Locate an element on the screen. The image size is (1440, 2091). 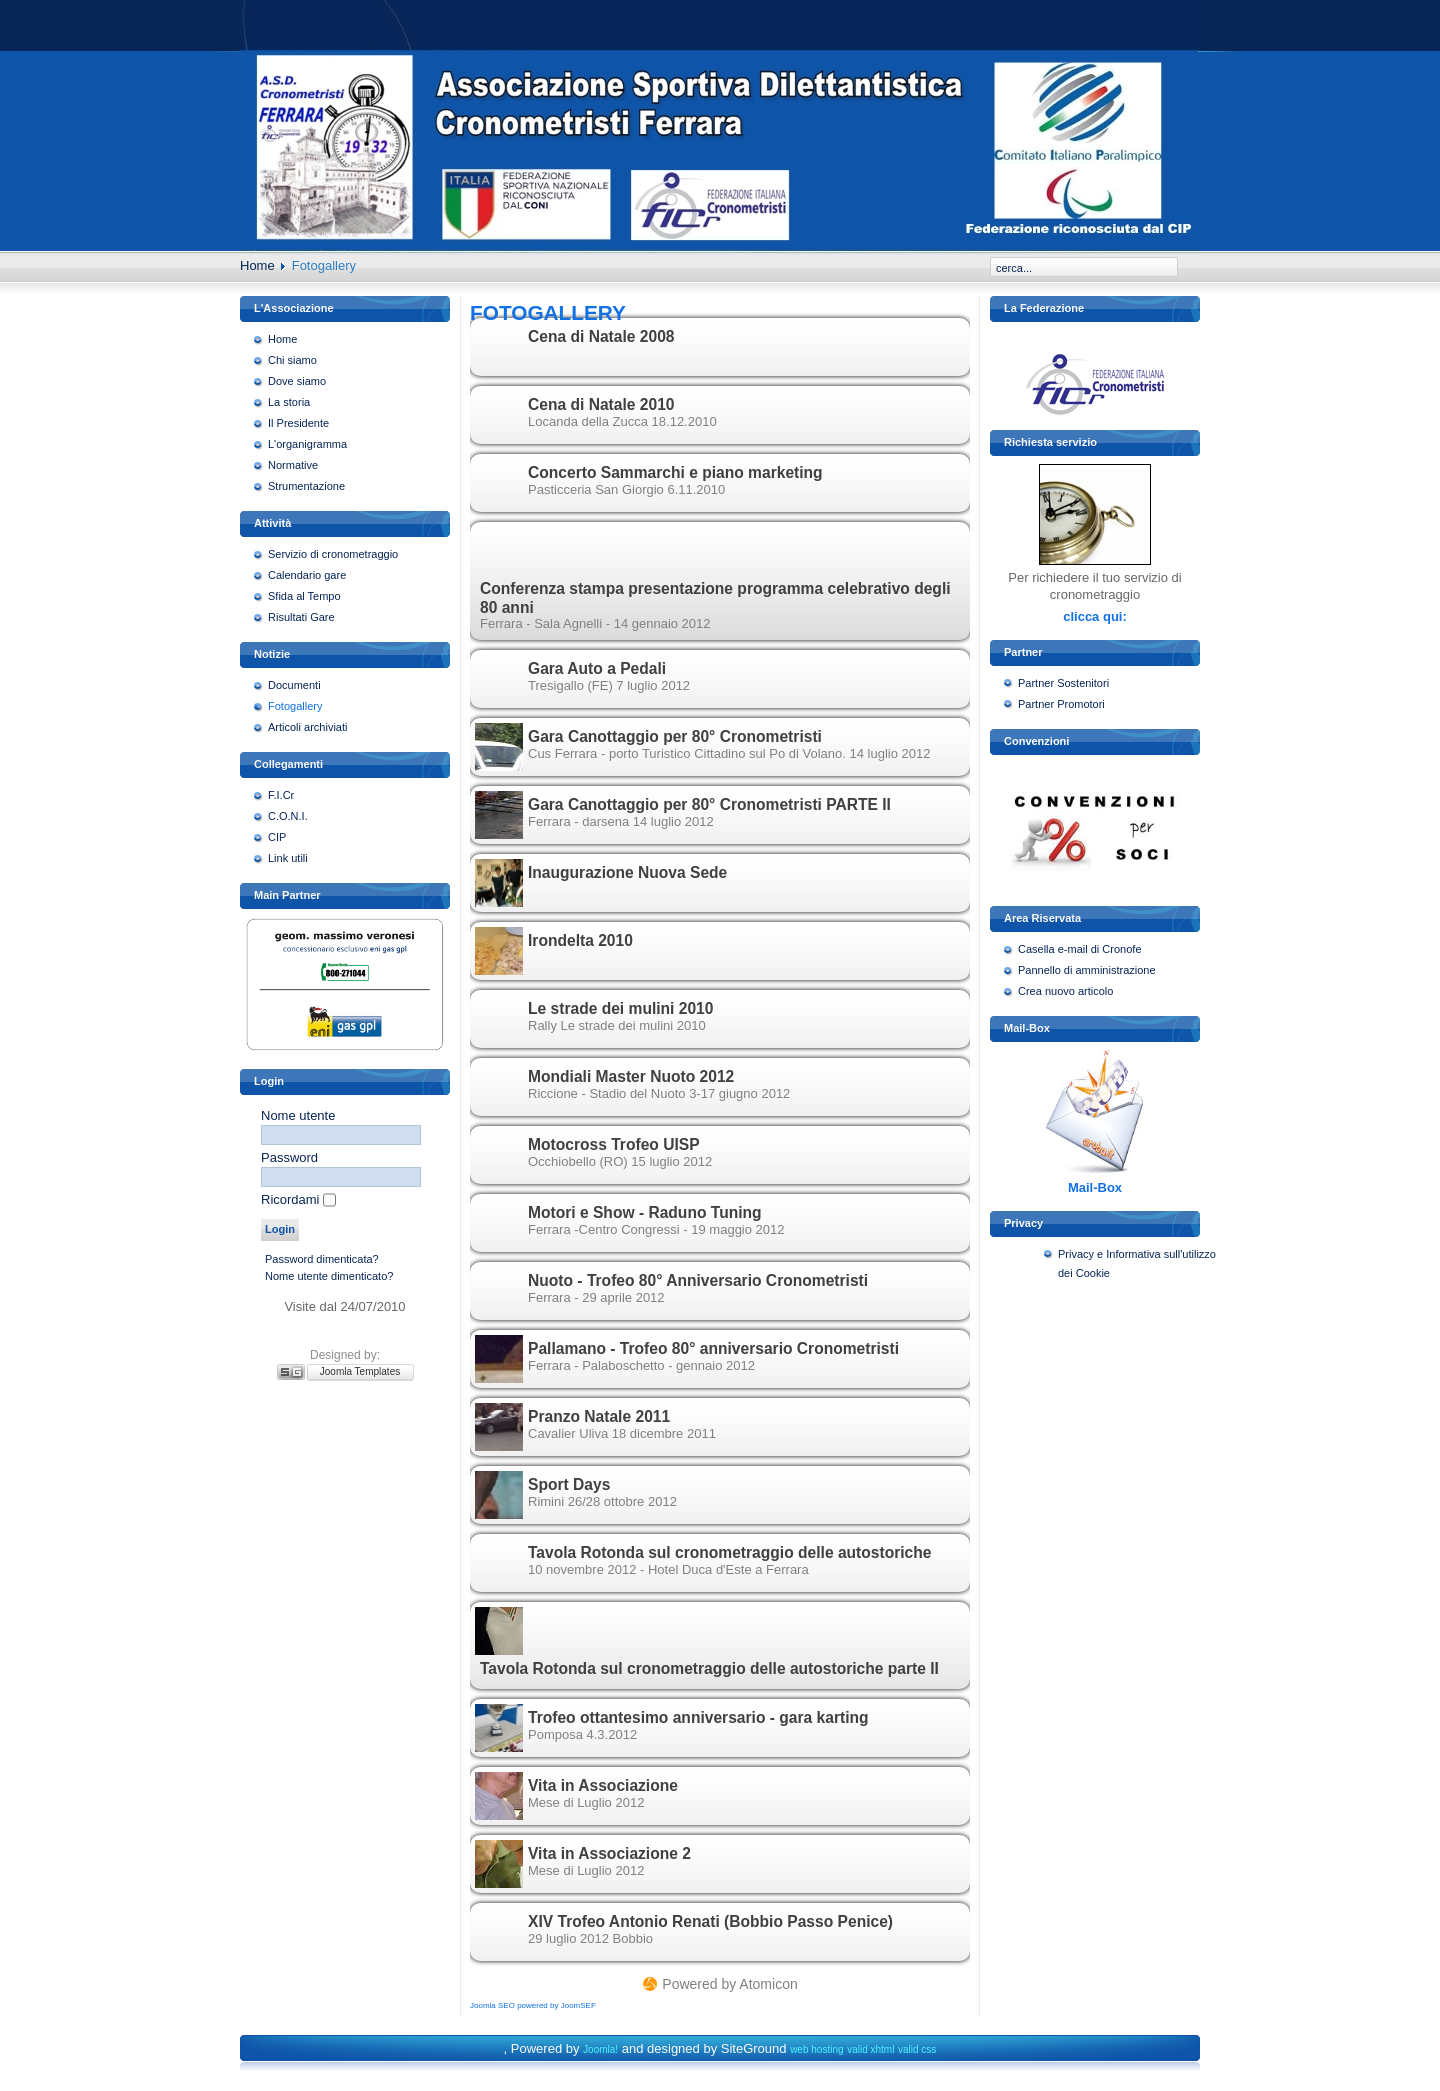
Trofeo ottantesimo anniversario - gara karting is located at coordinates (698, 1717).